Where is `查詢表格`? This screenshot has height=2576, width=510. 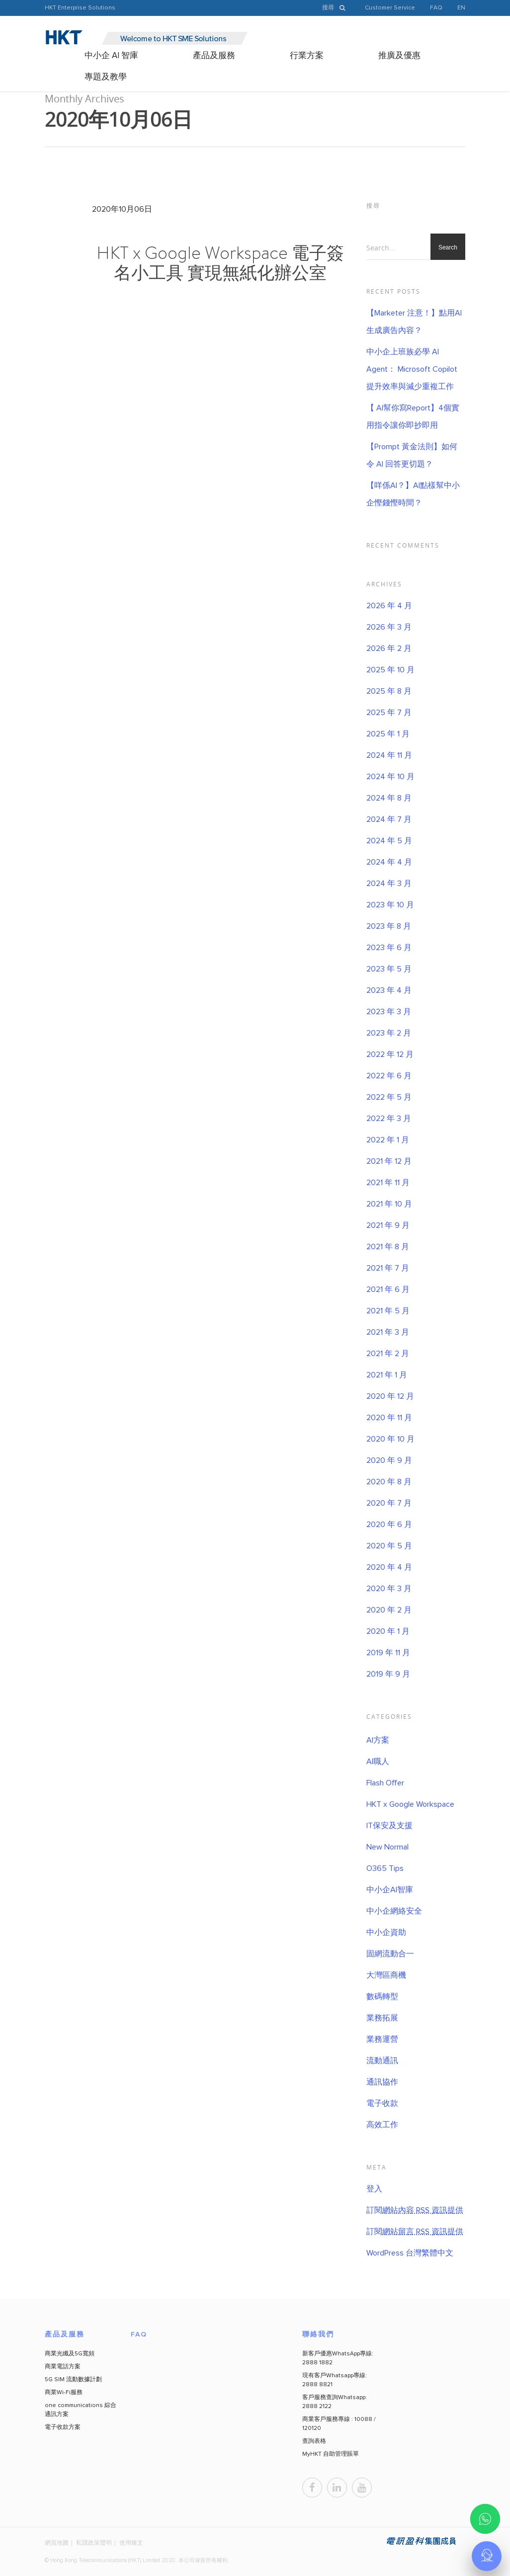
查詢表格 is located at coordinates (314, 2441).